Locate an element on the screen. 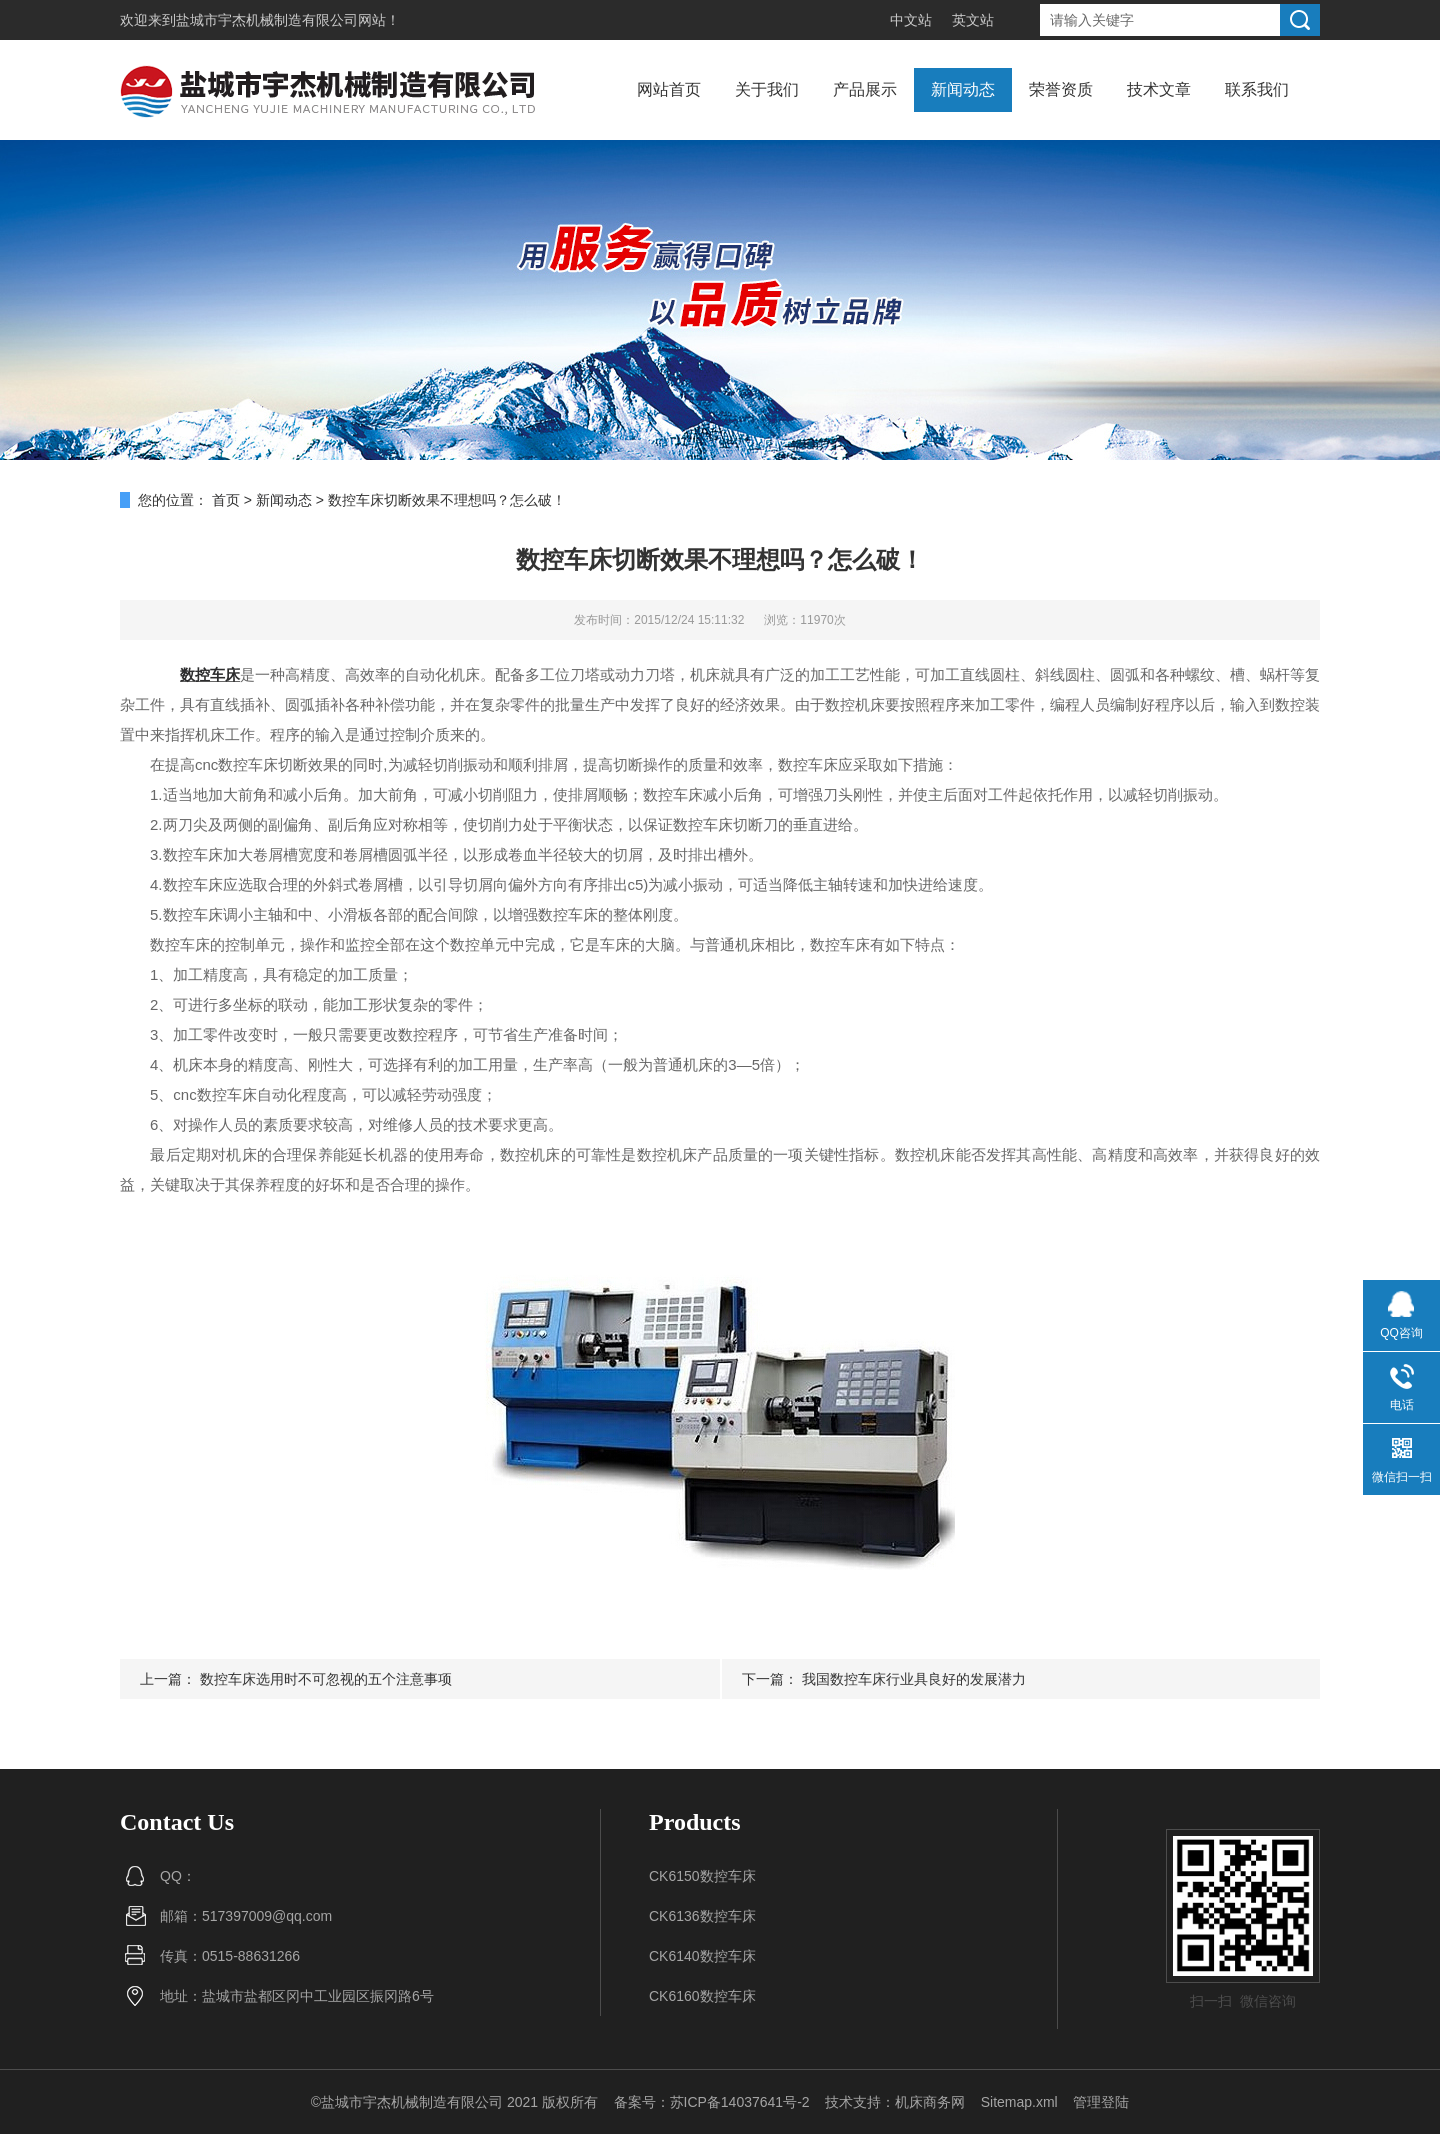  数控车床 is located at coordinates (210, 674).